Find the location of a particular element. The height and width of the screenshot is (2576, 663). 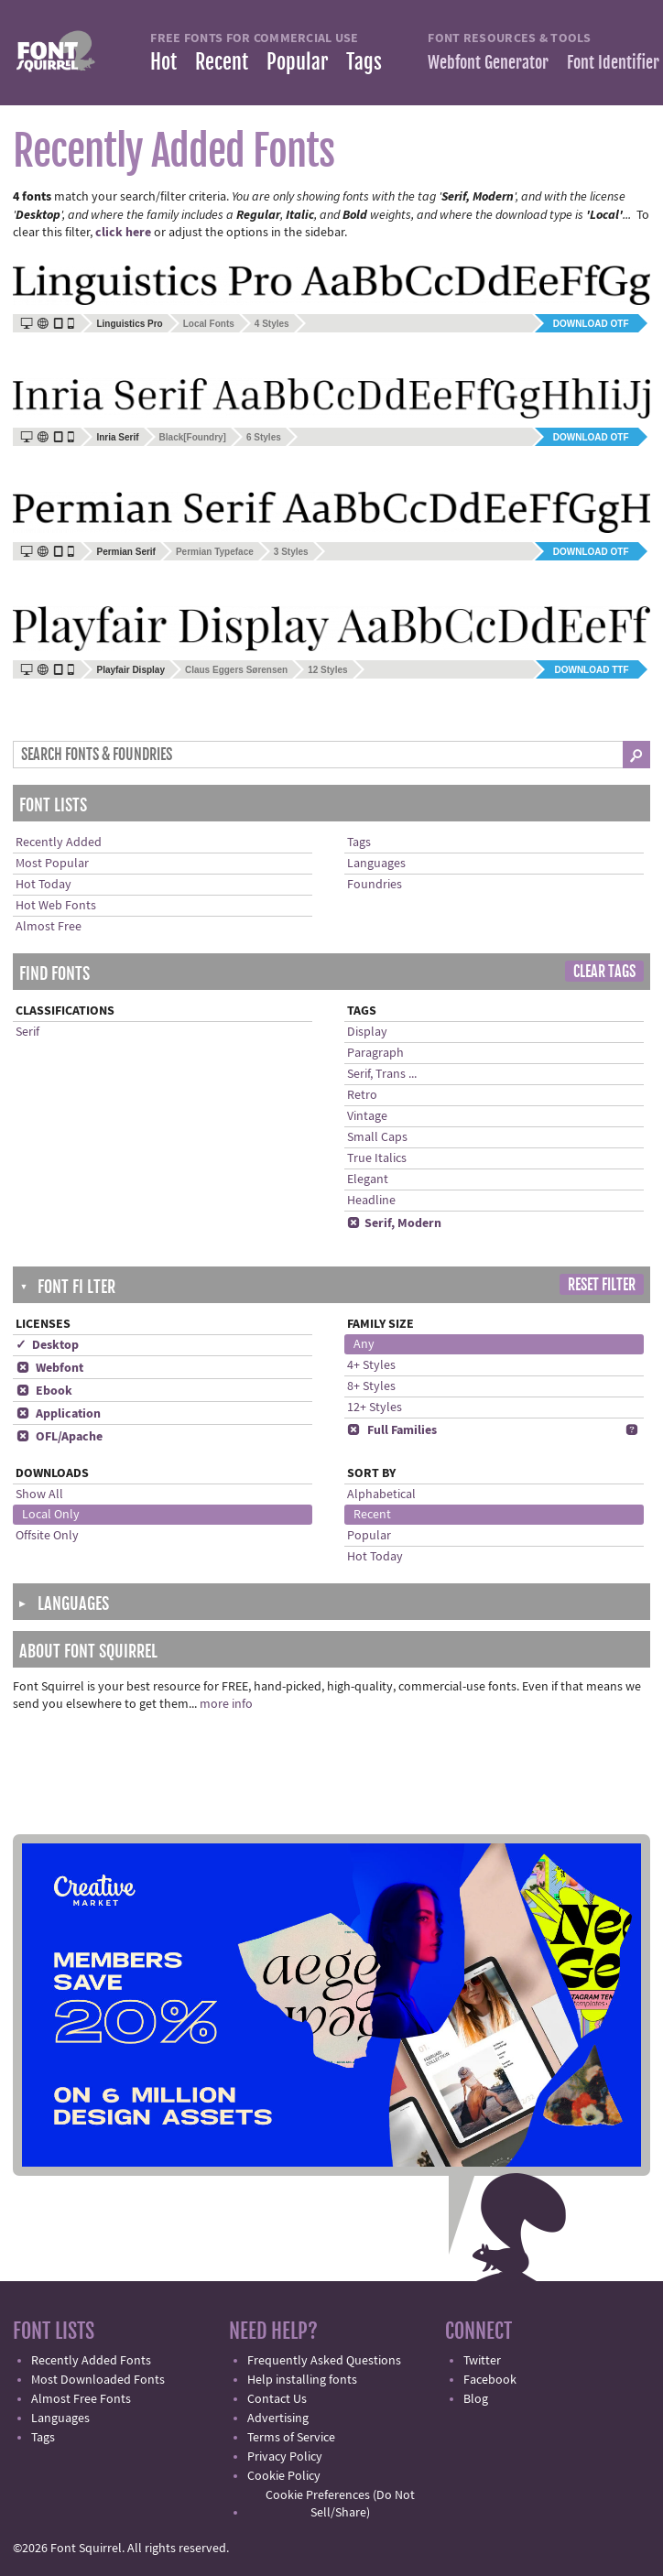

Full Families is located at coordinates (392, 1430).